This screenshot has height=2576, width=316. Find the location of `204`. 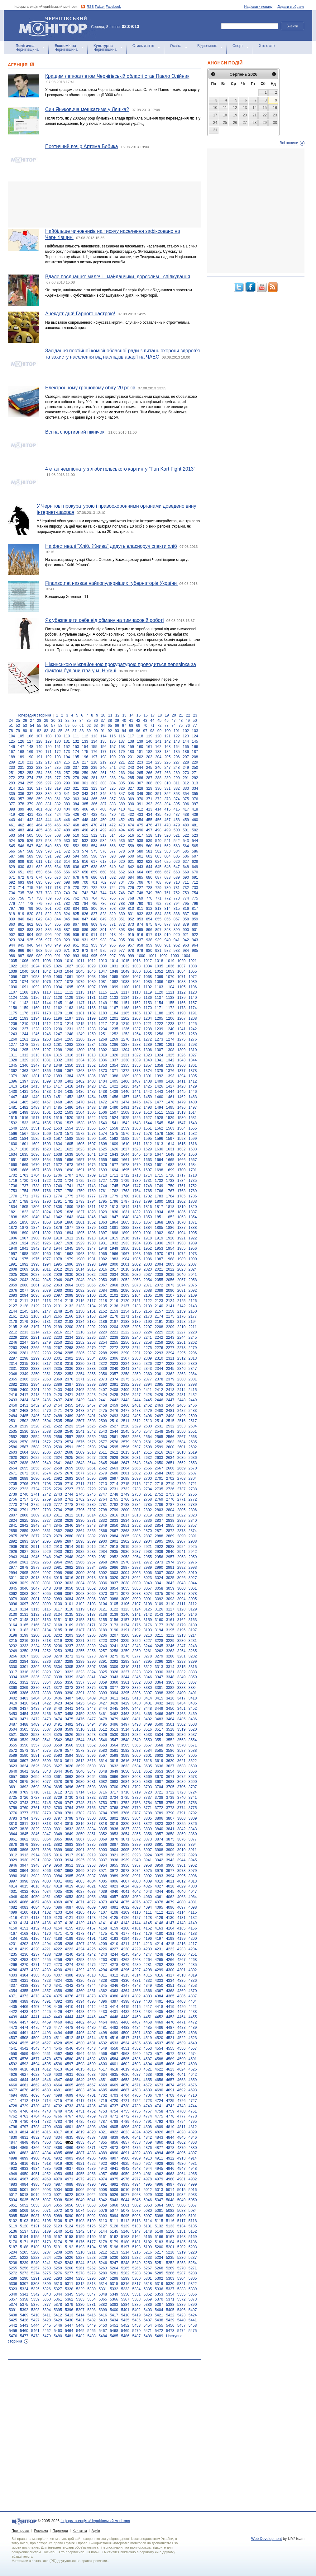

204 is located at coordinates (158, 757).